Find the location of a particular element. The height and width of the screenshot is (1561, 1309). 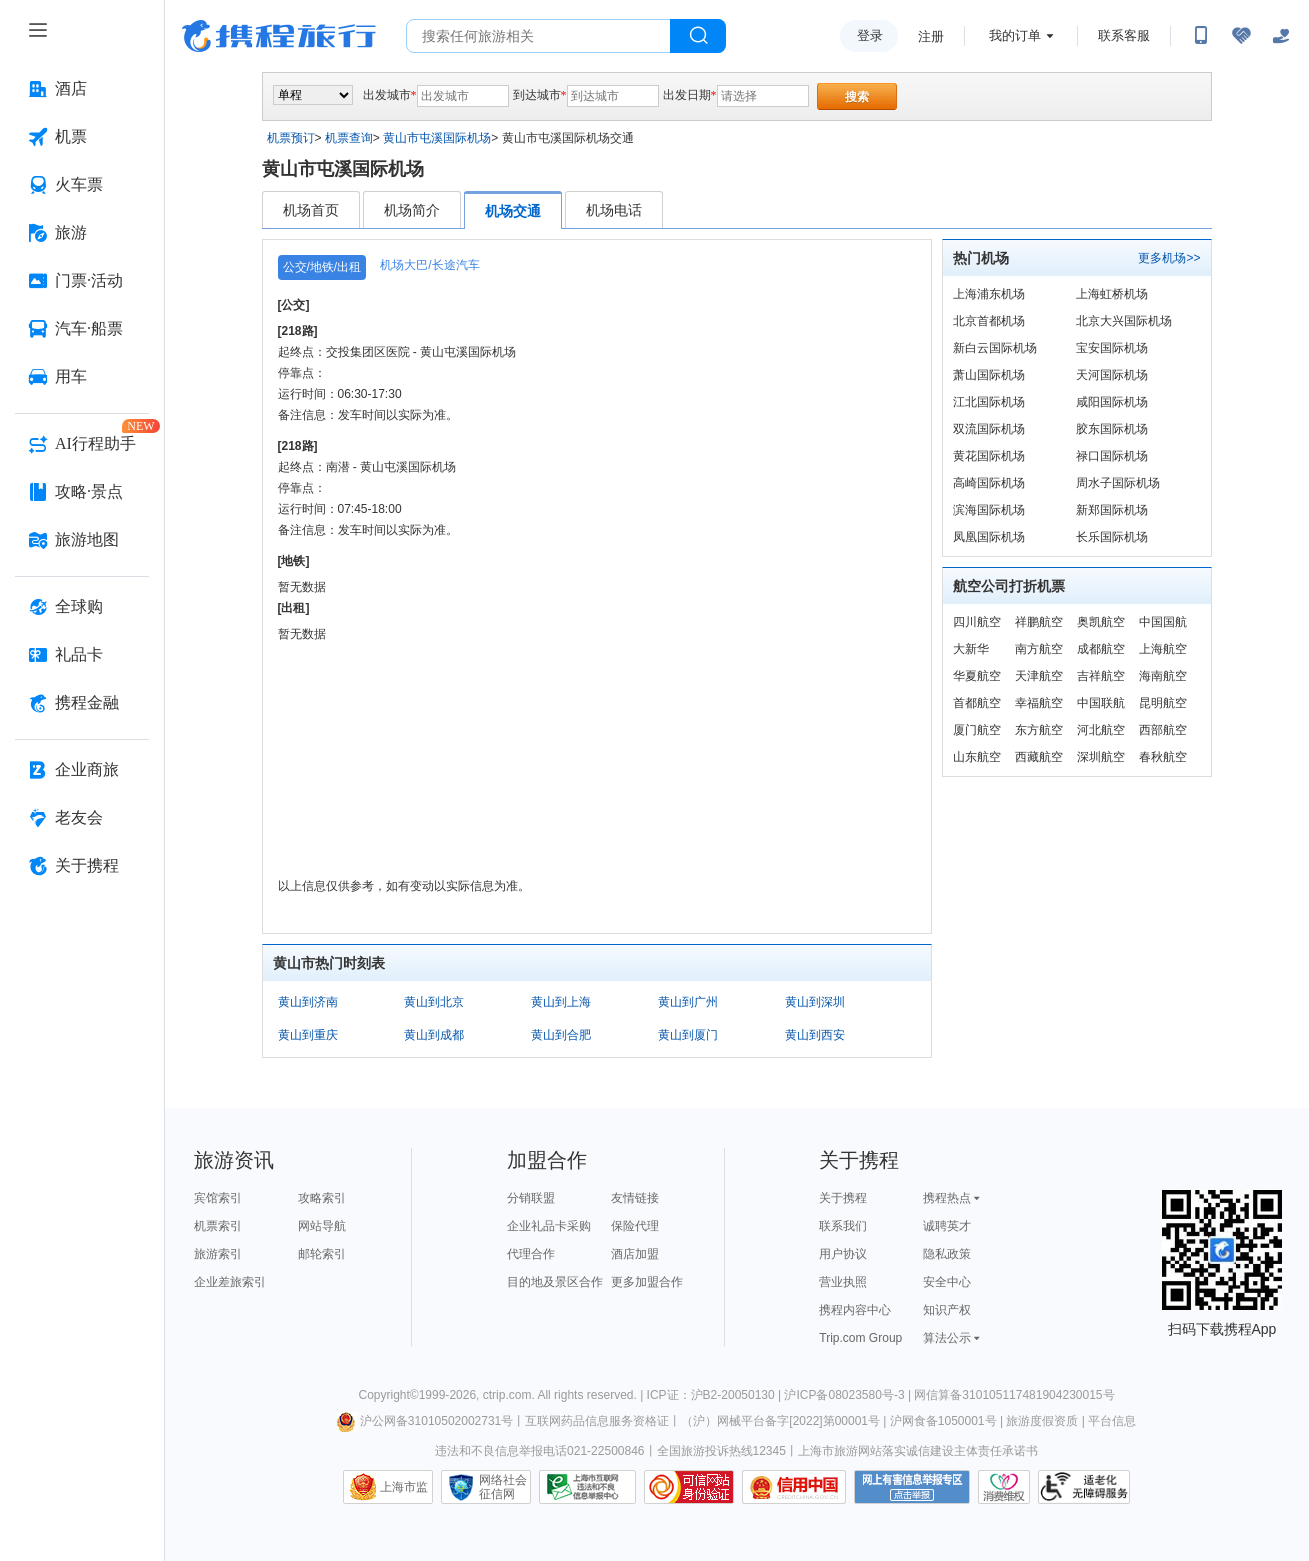

公交/地铁/出租 is located at coordinates (322, 267).